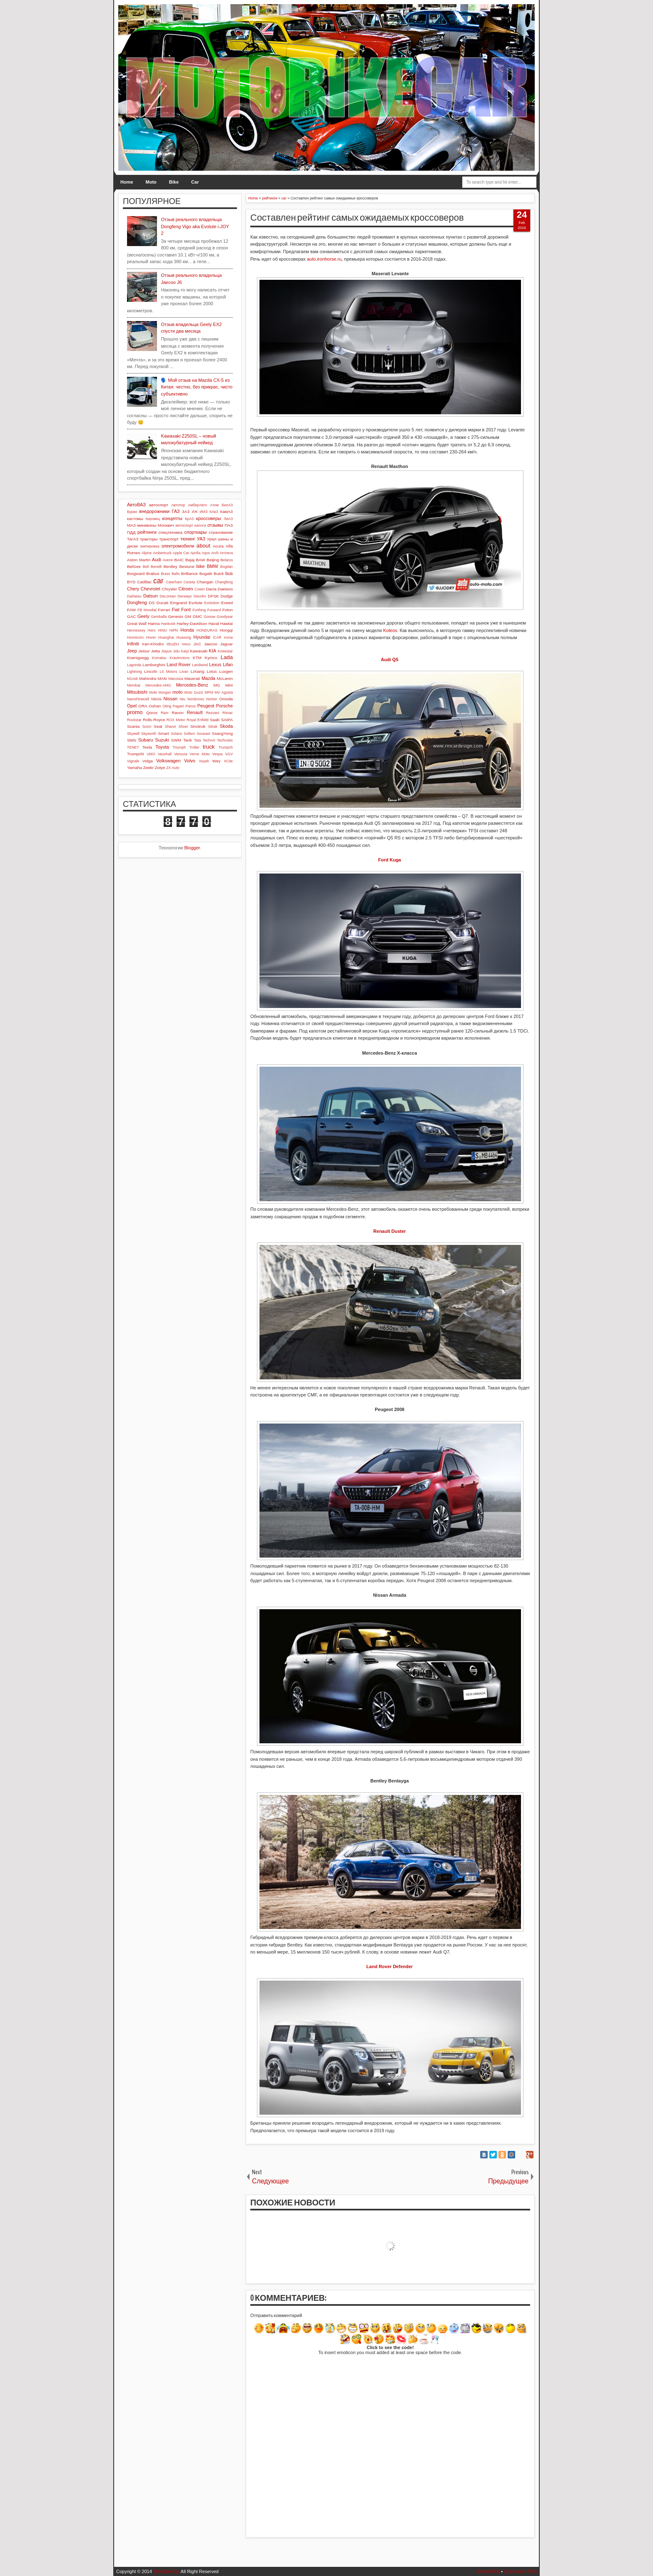 Image resolution: width=653 pixels, height=2576 pixels. What do you see at coordinates (216, 761) in the screenshot?
I see `Wey` at bounding box center [216, 761].